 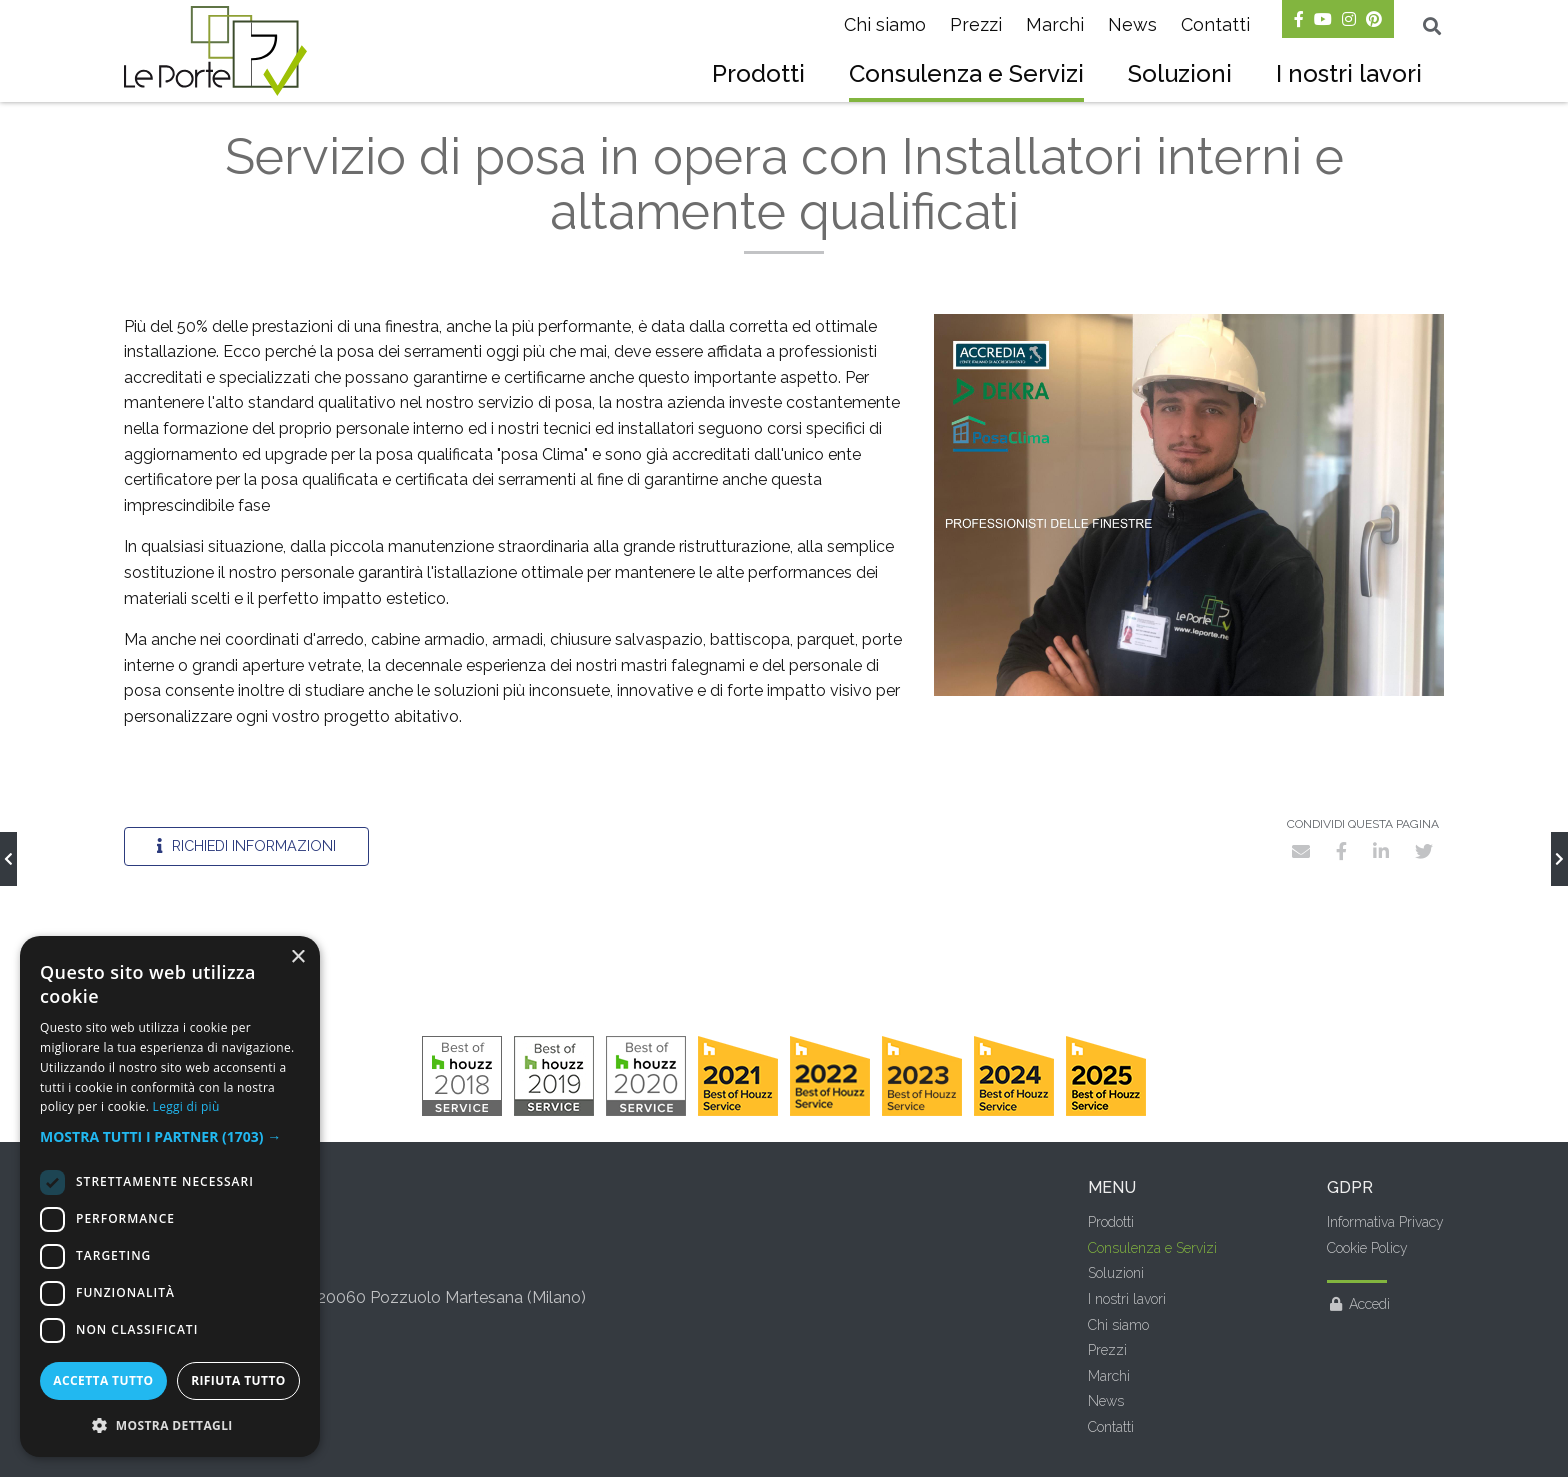 I want to click on Prezzi, so click(x=976, y=24).